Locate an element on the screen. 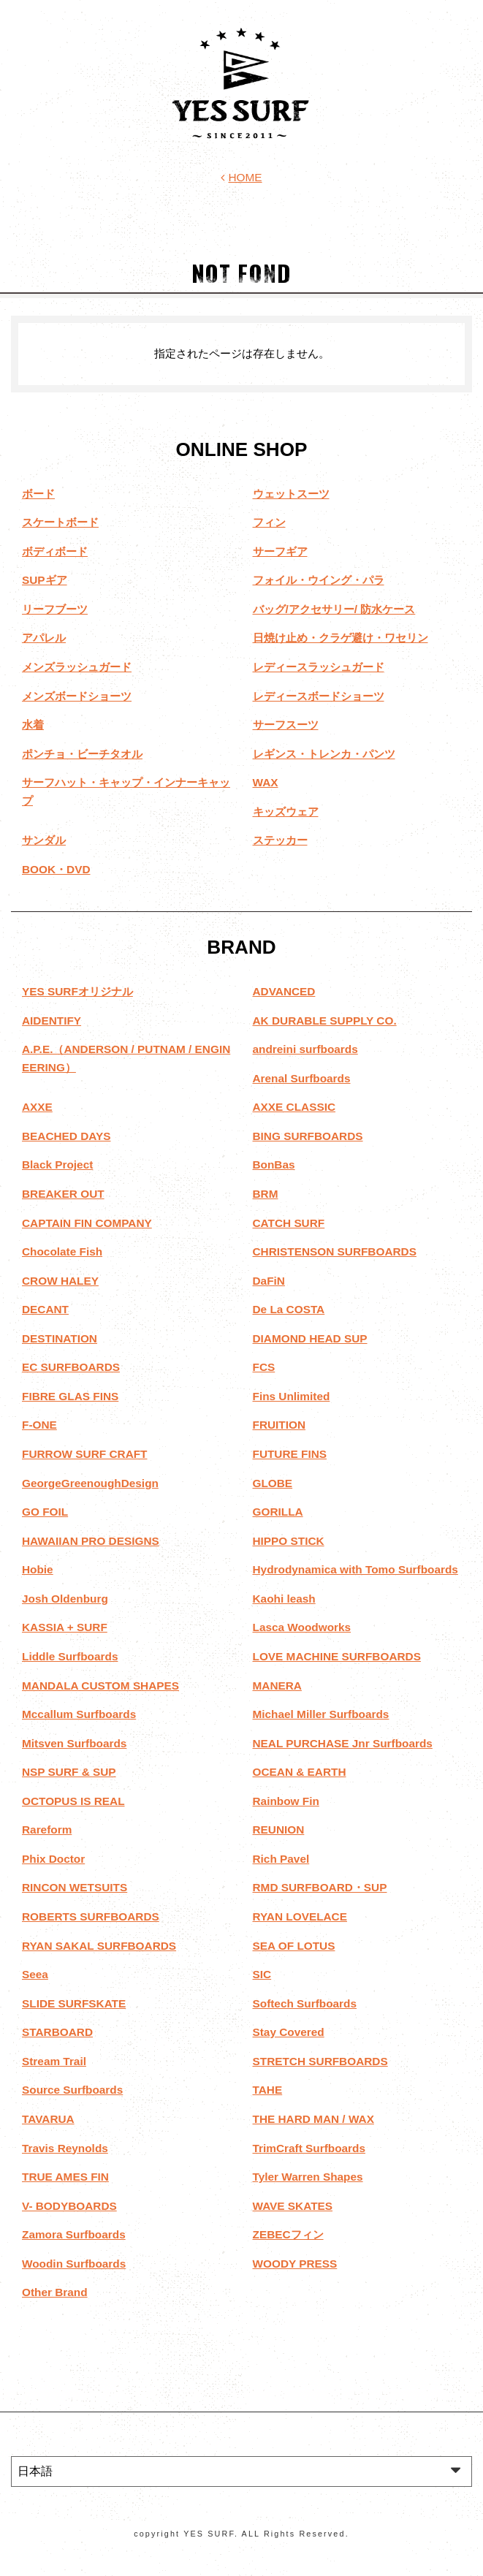 The height and width of the screenshot is (2576, 483). HOME is located at coordinates (241, 177).